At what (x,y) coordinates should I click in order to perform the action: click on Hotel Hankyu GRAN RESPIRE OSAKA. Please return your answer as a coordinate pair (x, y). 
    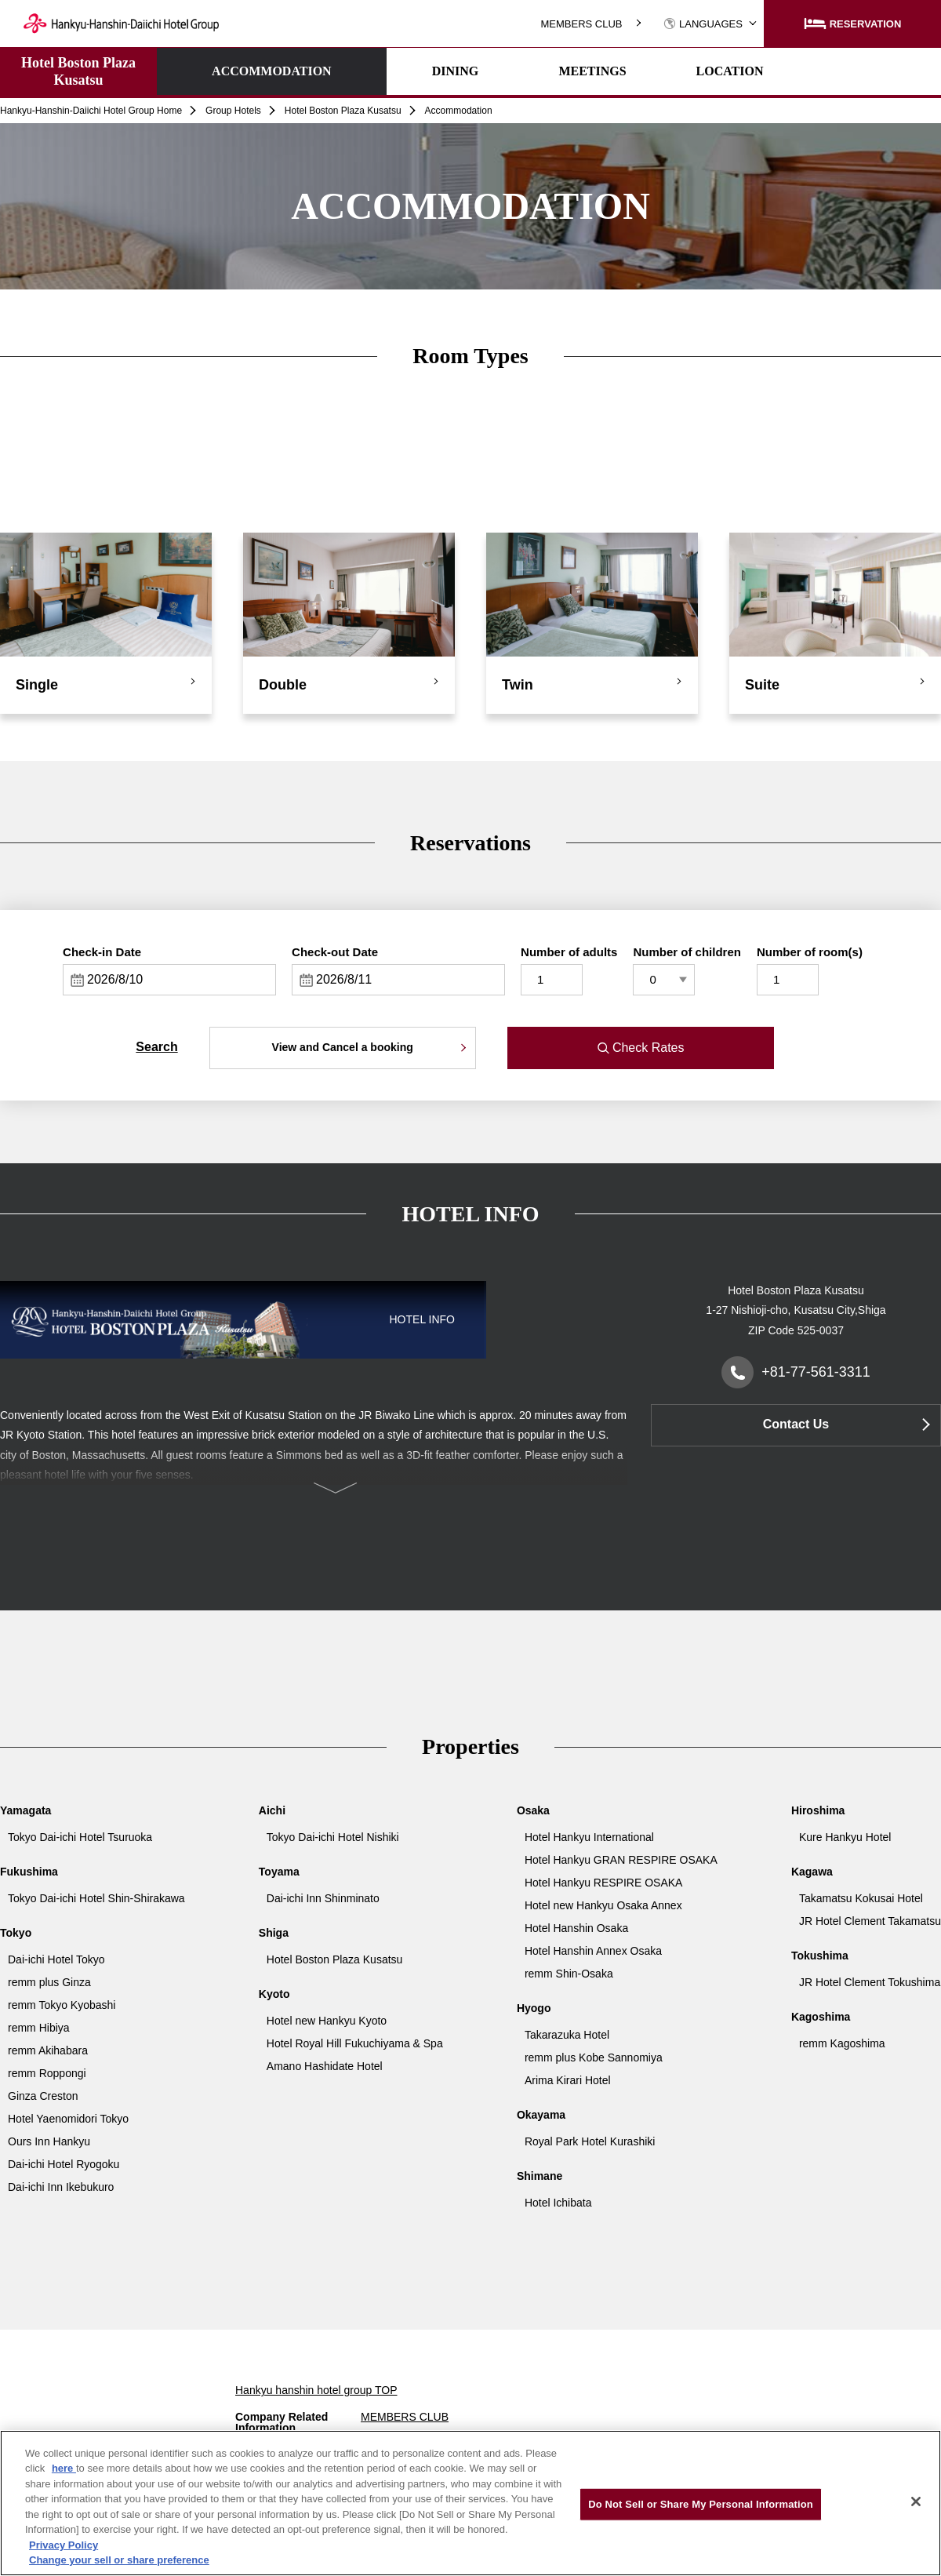
    Looking at the image, I should click on (621, 1860).